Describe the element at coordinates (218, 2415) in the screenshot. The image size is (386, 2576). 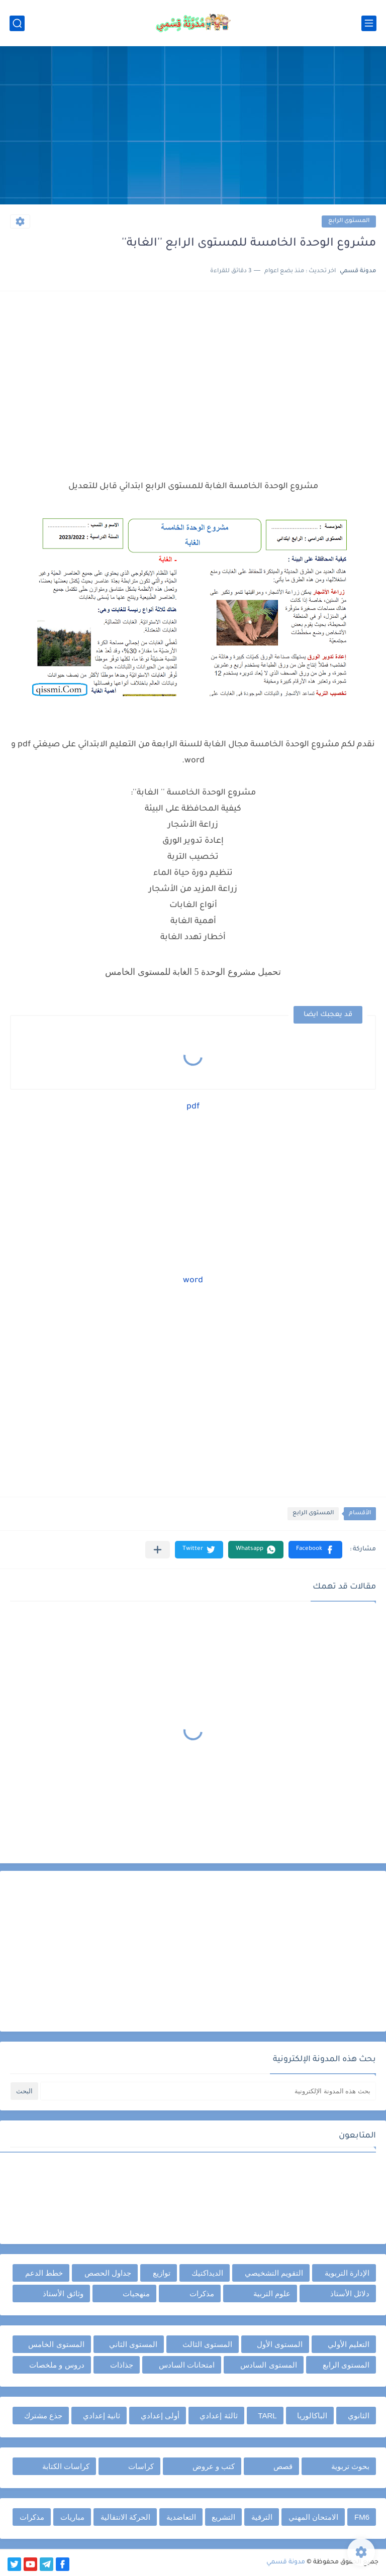
I see `ثالثة إعدادي` at that location.